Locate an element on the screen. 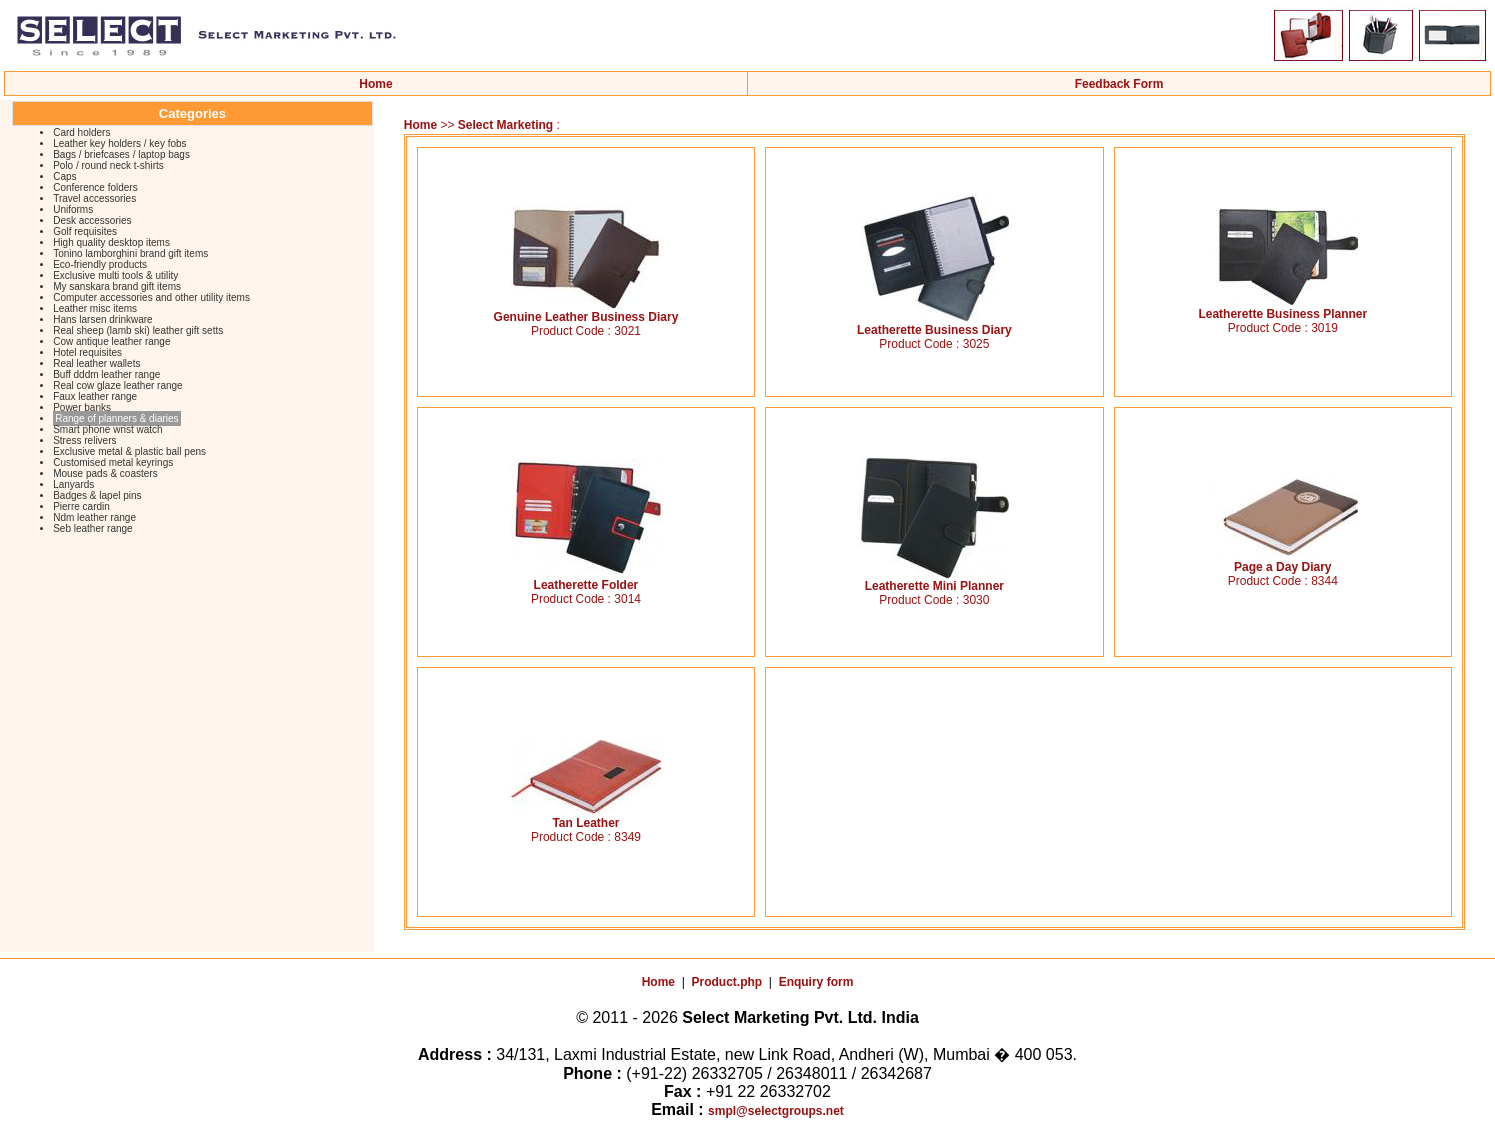  Desk accessories is located at coordinates (92, 220).